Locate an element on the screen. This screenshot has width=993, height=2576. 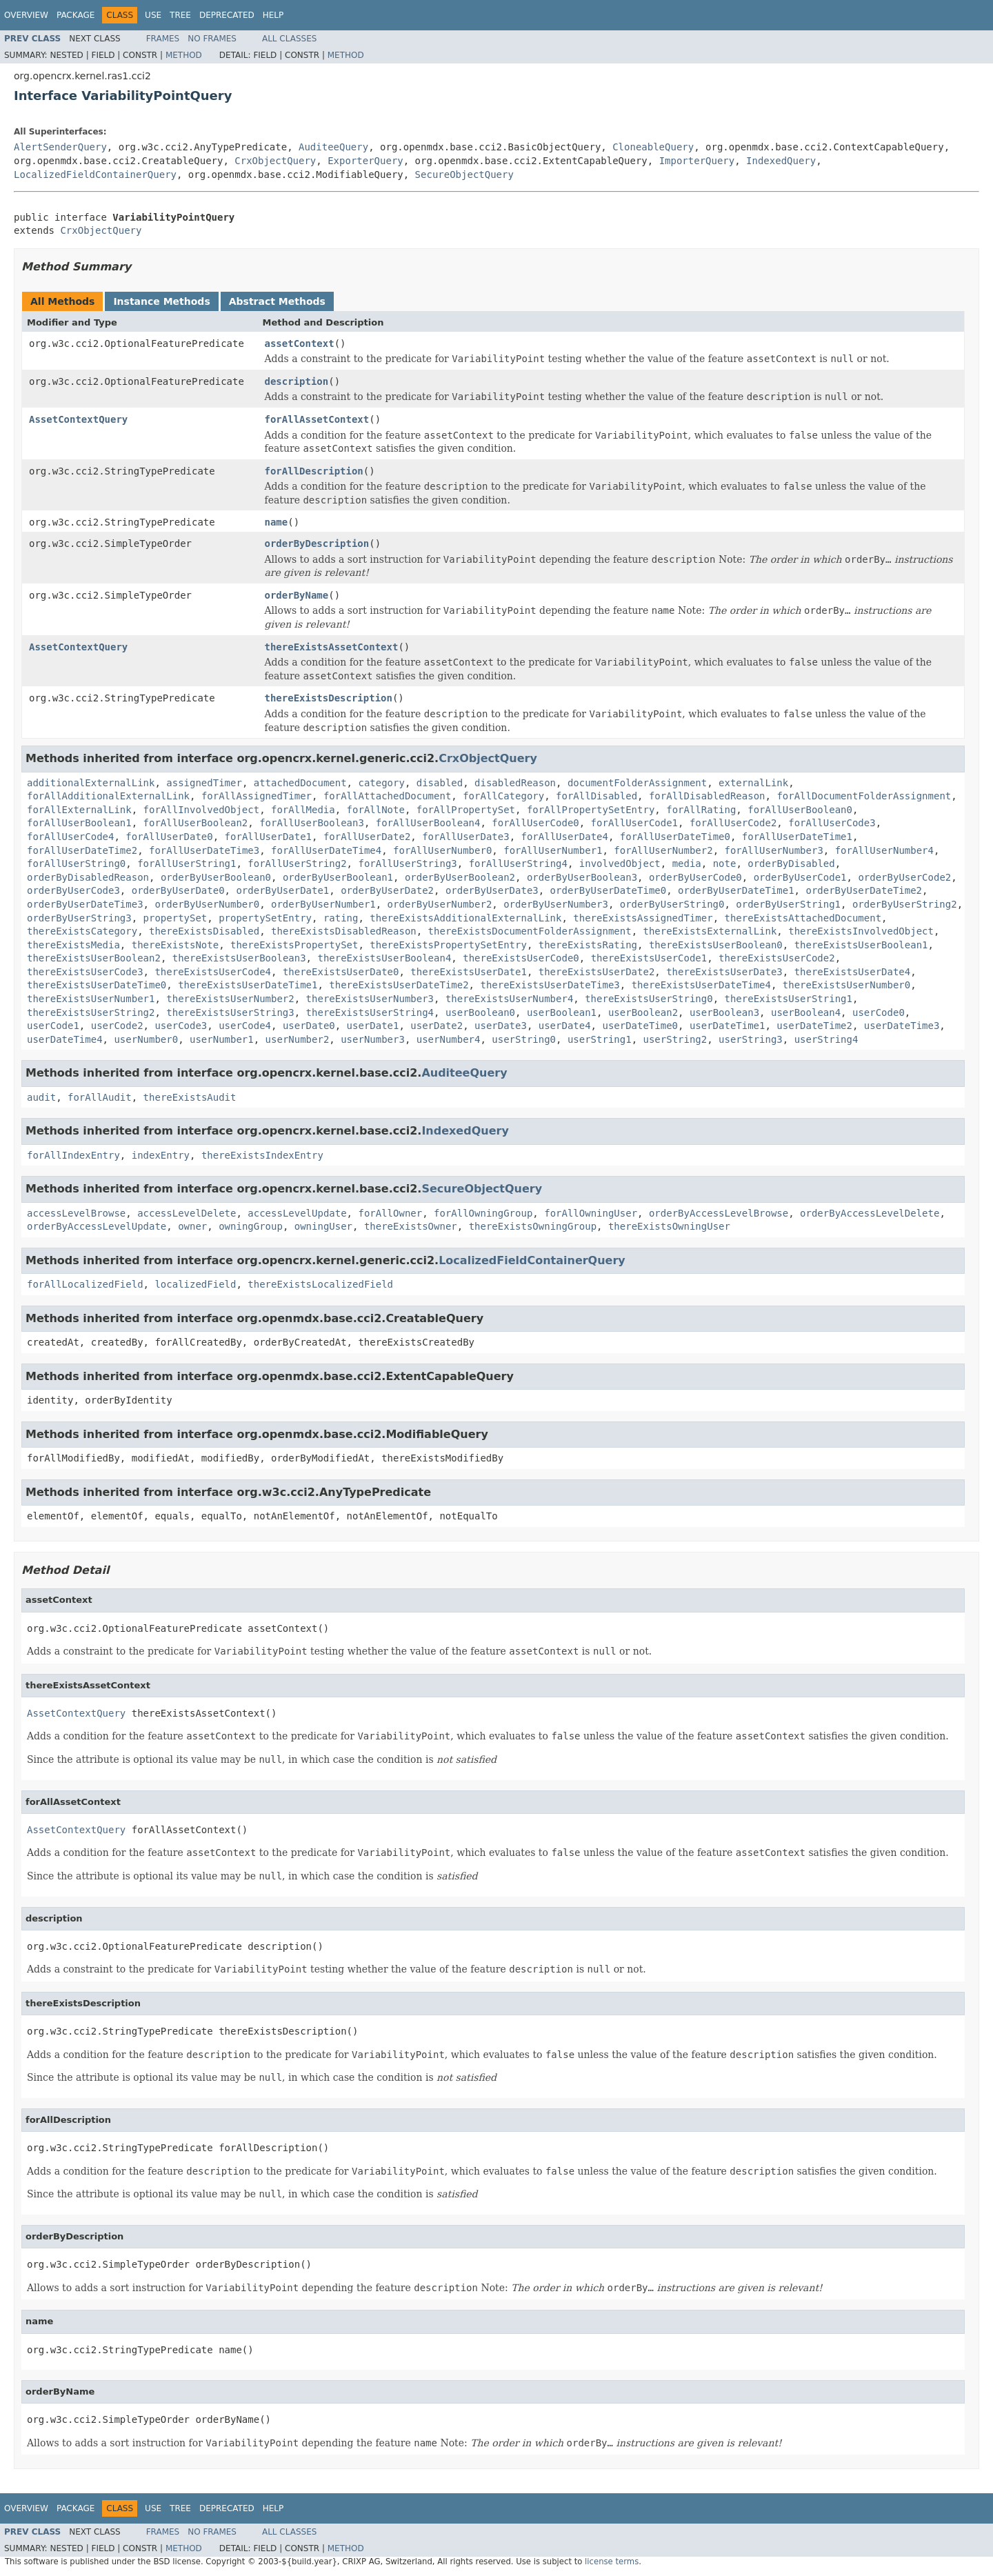
forAllUserCode2 is located at coordinates (733, 822).